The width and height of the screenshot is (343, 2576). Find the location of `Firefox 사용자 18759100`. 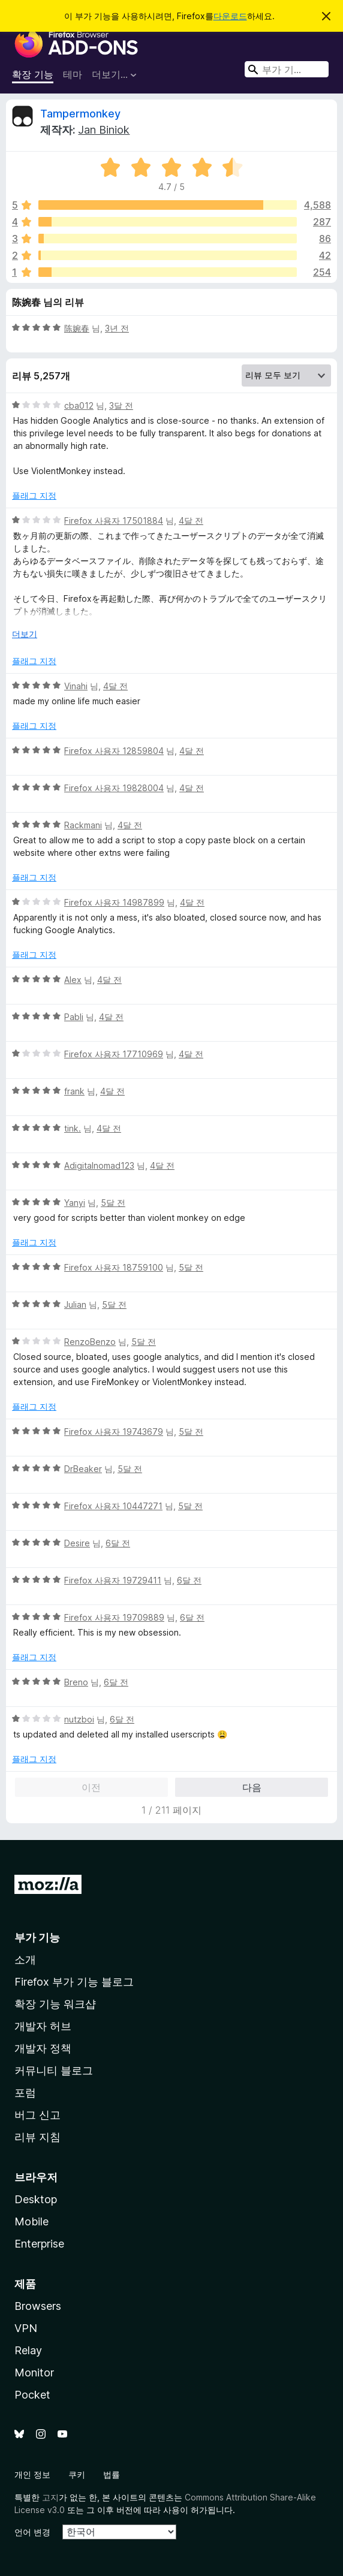

Firefox 사용자 18759100 is located at coordinates (113, 1267).